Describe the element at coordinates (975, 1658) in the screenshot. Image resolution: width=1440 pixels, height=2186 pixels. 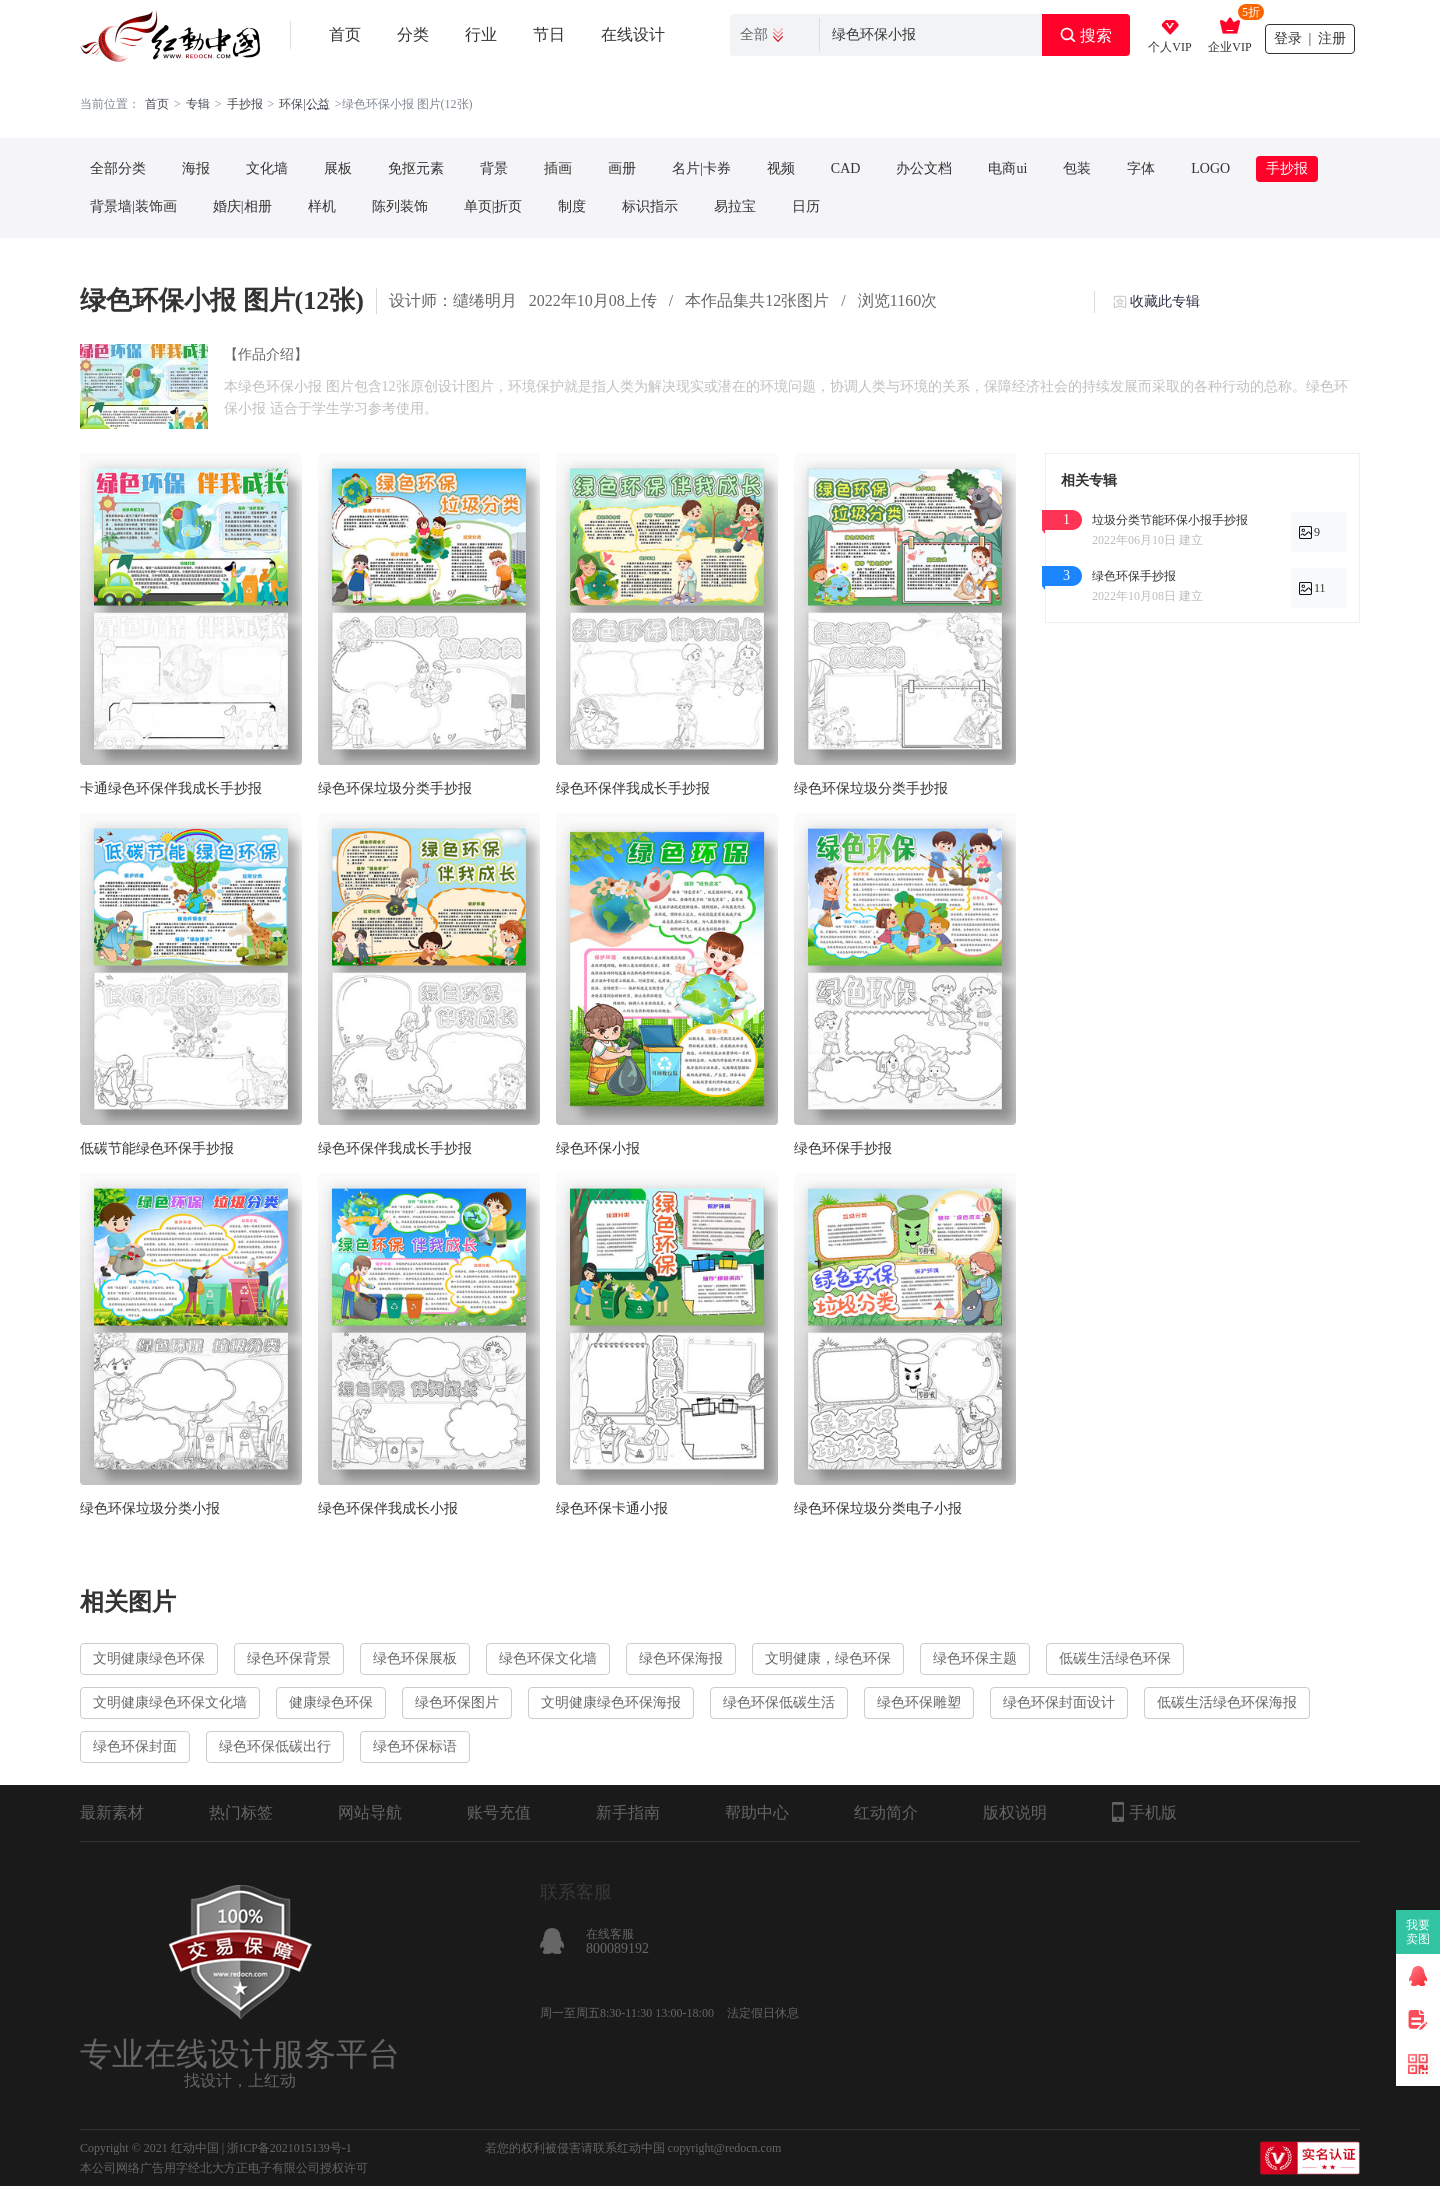
I see `绿色环保主题` at that location.